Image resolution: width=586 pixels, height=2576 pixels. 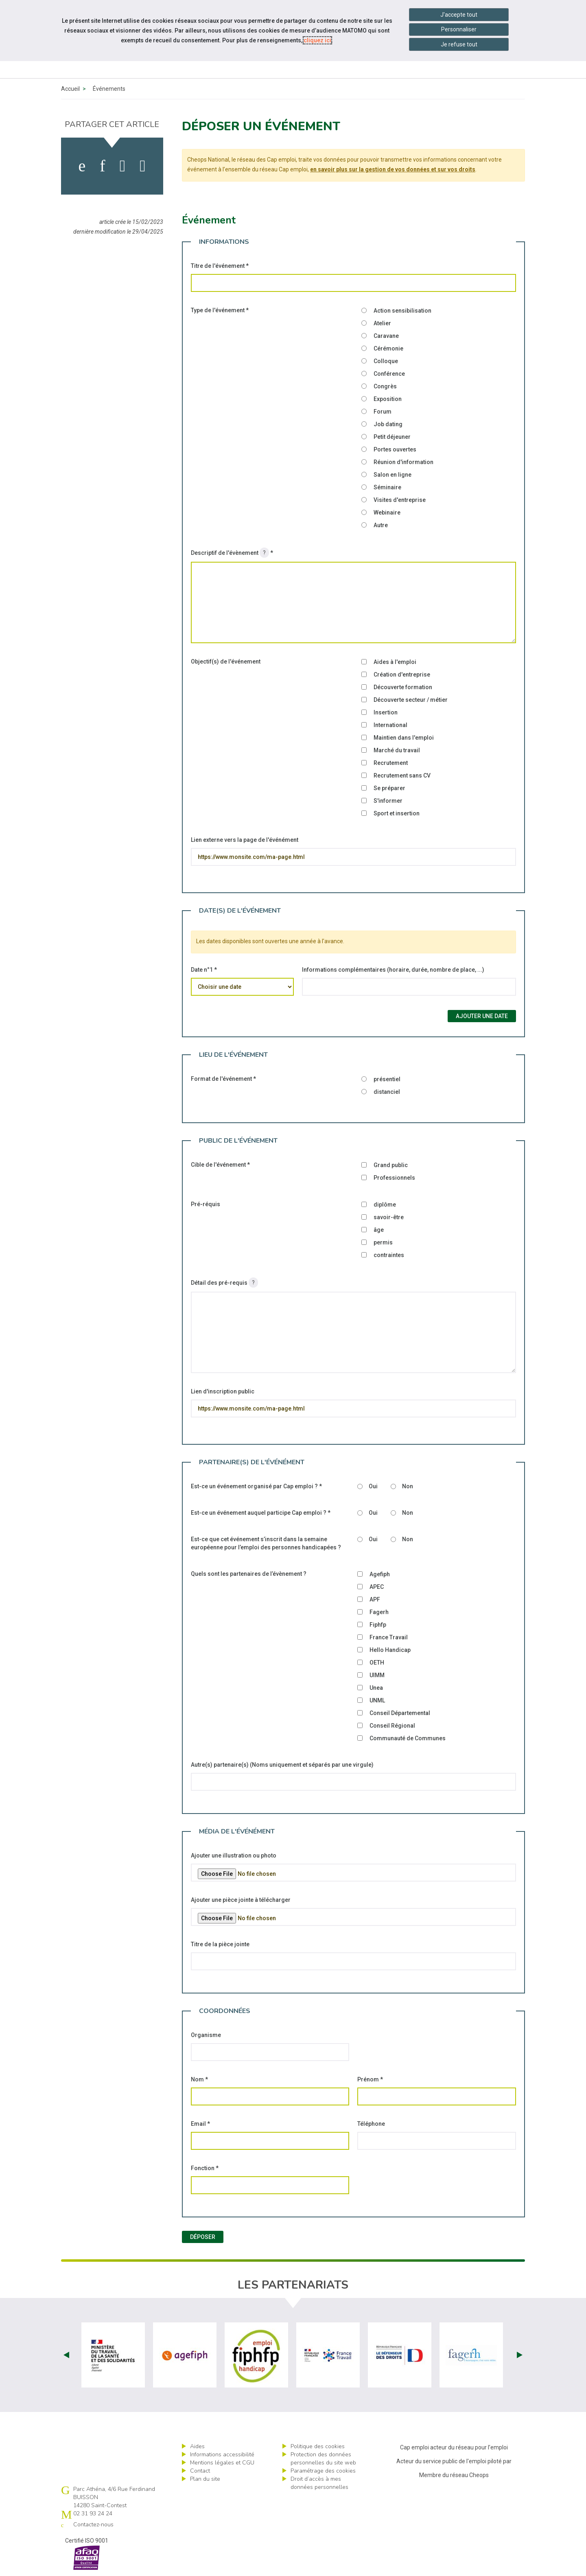 What do you see at coordinates (392, 1725) in the screenshot?
I see `Conseil Régional` at bounding box center [392, 1725].